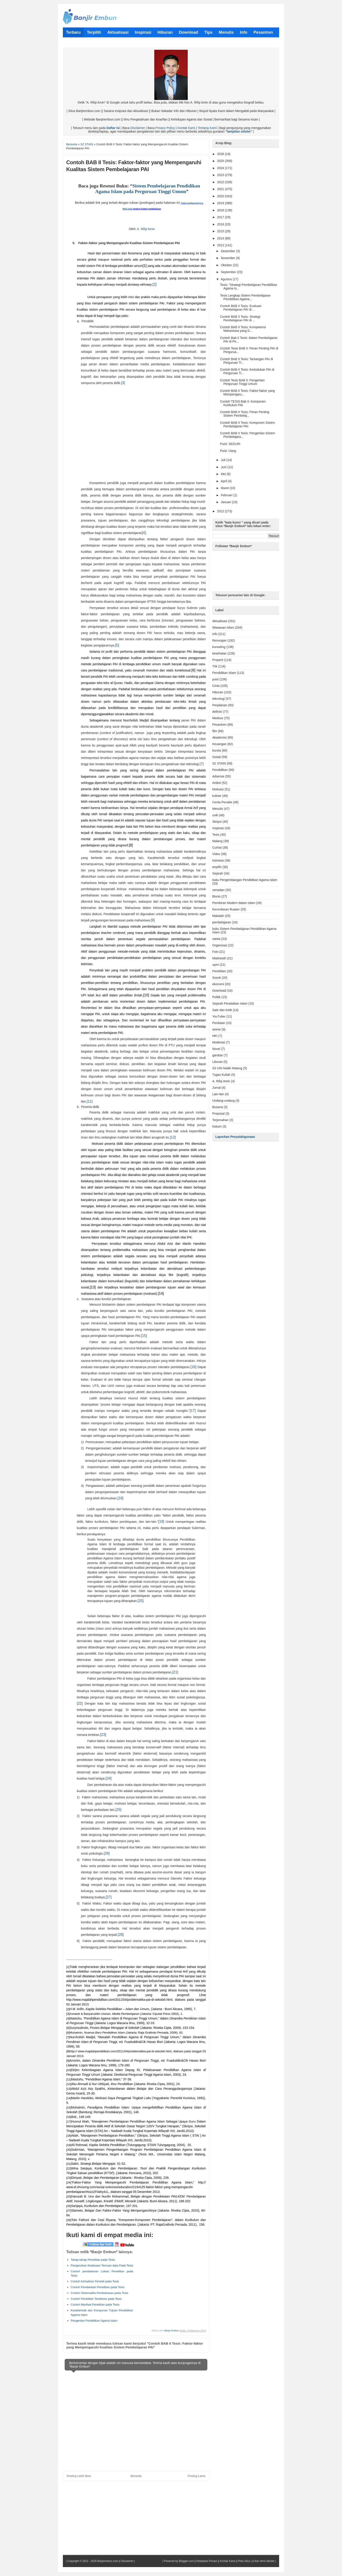 The width and height of the screenshot is (342, 2576). What do you see at coordinates (206, 2561) in the screenshot?
I see `Kebijakan Privasi` at bounding box center [206, 2561].